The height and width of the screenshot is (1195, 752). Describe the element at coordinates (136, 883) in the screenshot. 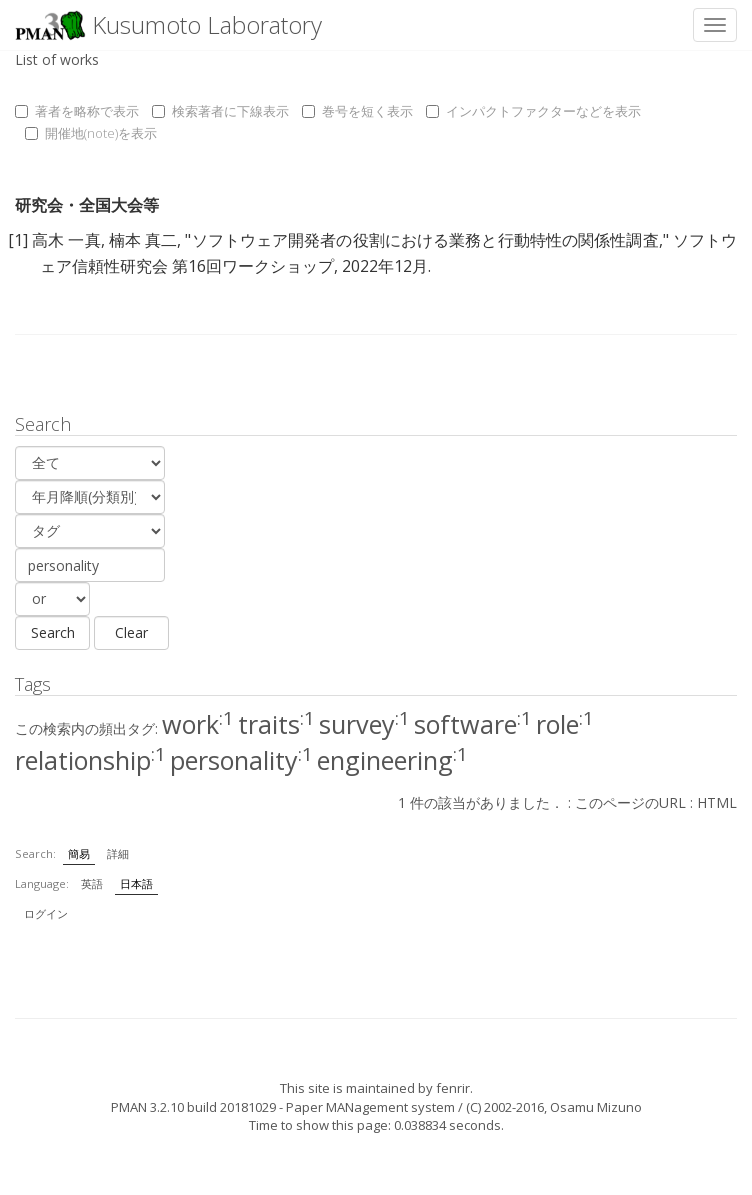

I see `日本語` at that location.